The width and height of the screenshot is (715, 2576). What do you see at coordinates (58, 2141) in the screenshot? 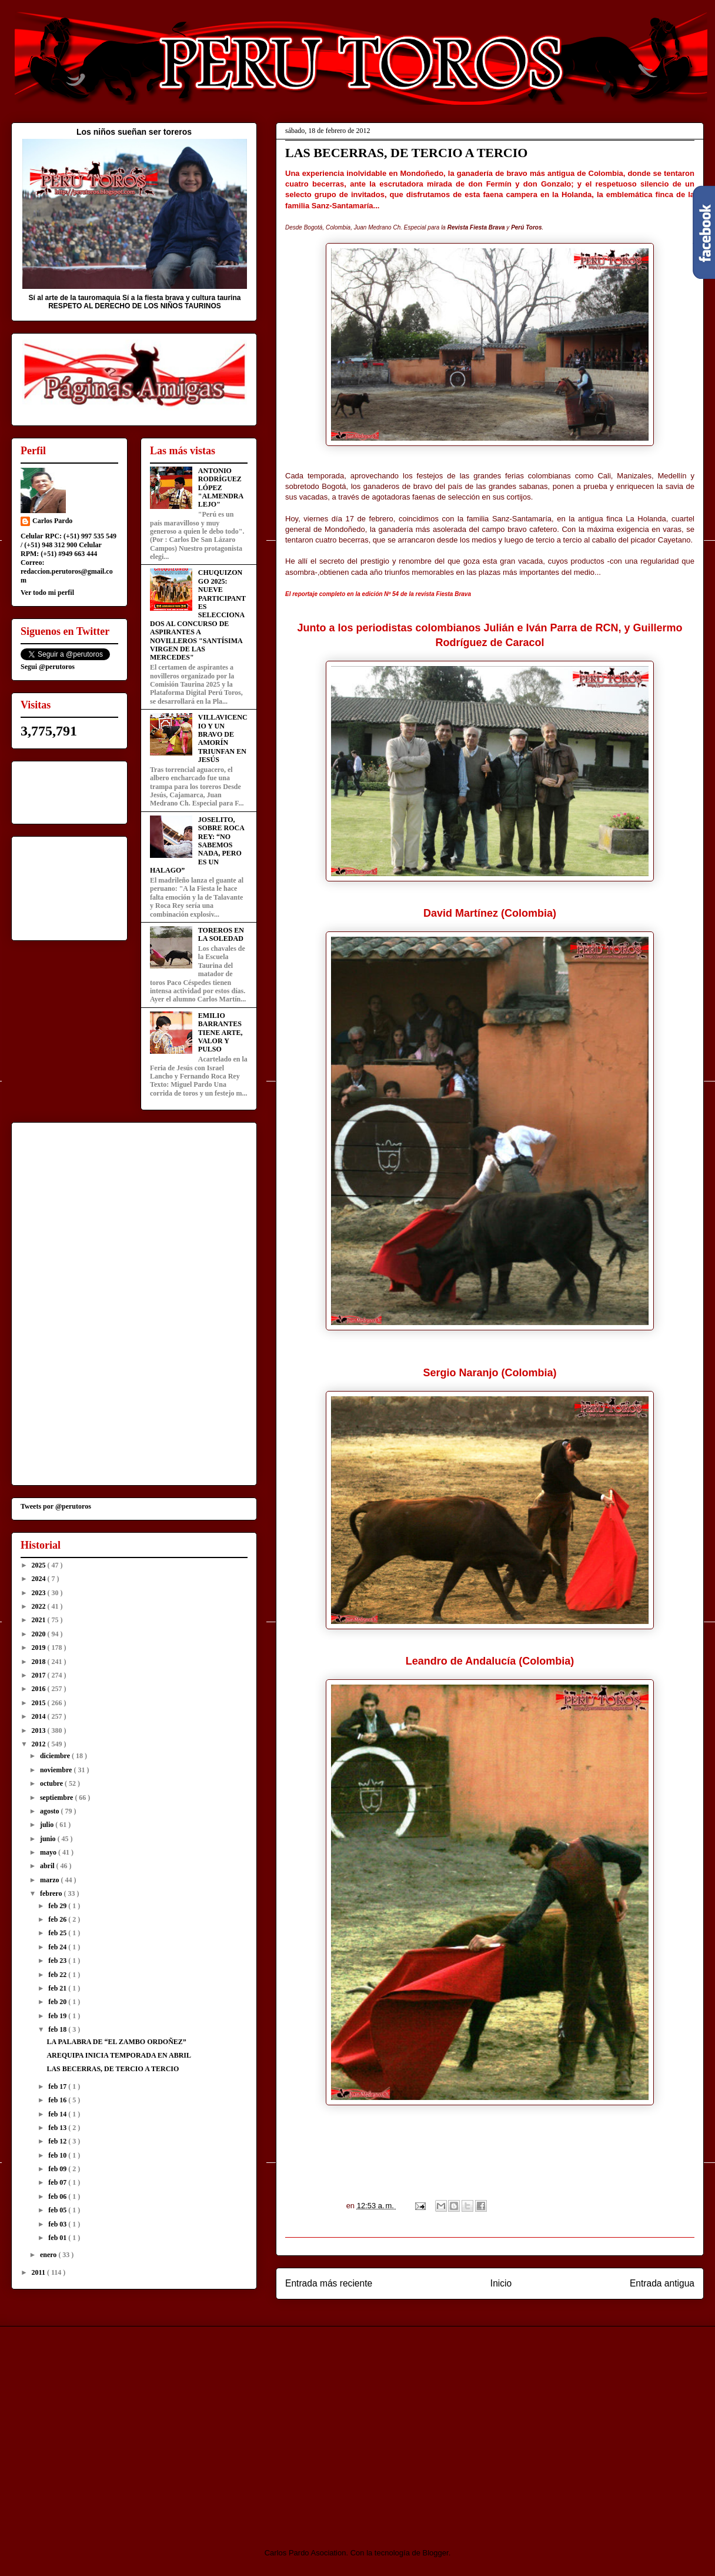
I see `feb 12` at bounding box center [58, 2141].